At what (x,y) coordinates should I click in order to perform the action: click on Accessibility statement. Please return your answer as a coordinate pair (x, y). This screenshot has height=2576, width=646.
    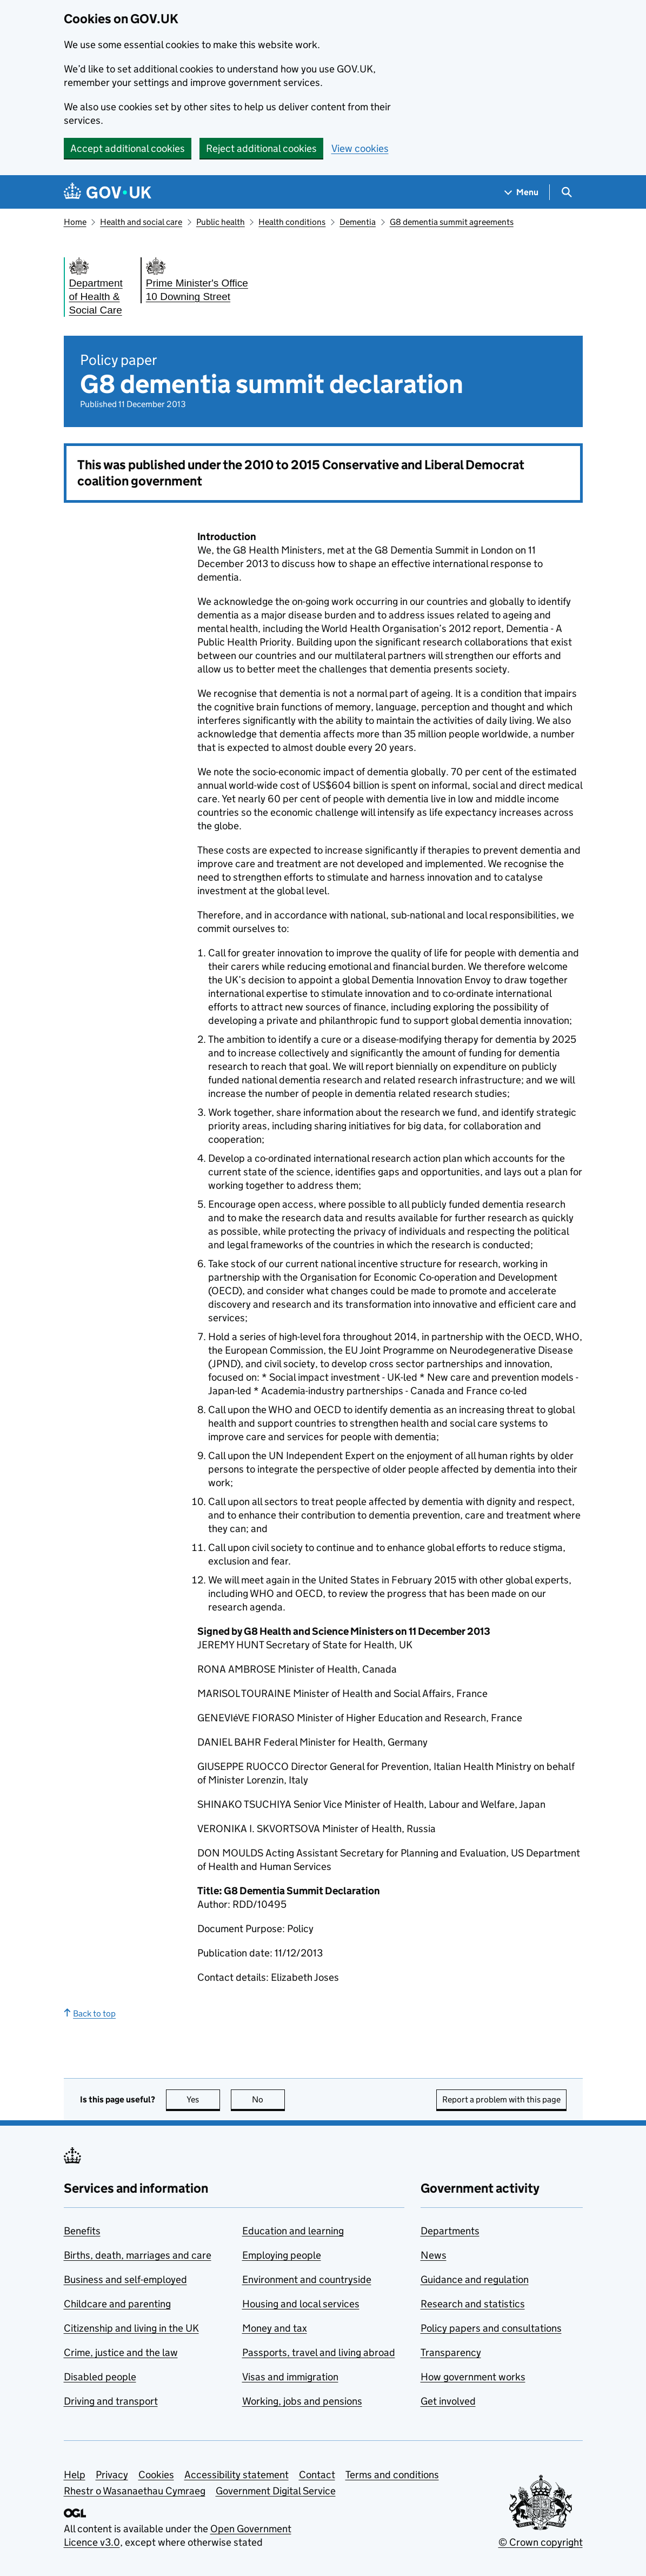
    Looking at the image, I should click on (236, 2474).